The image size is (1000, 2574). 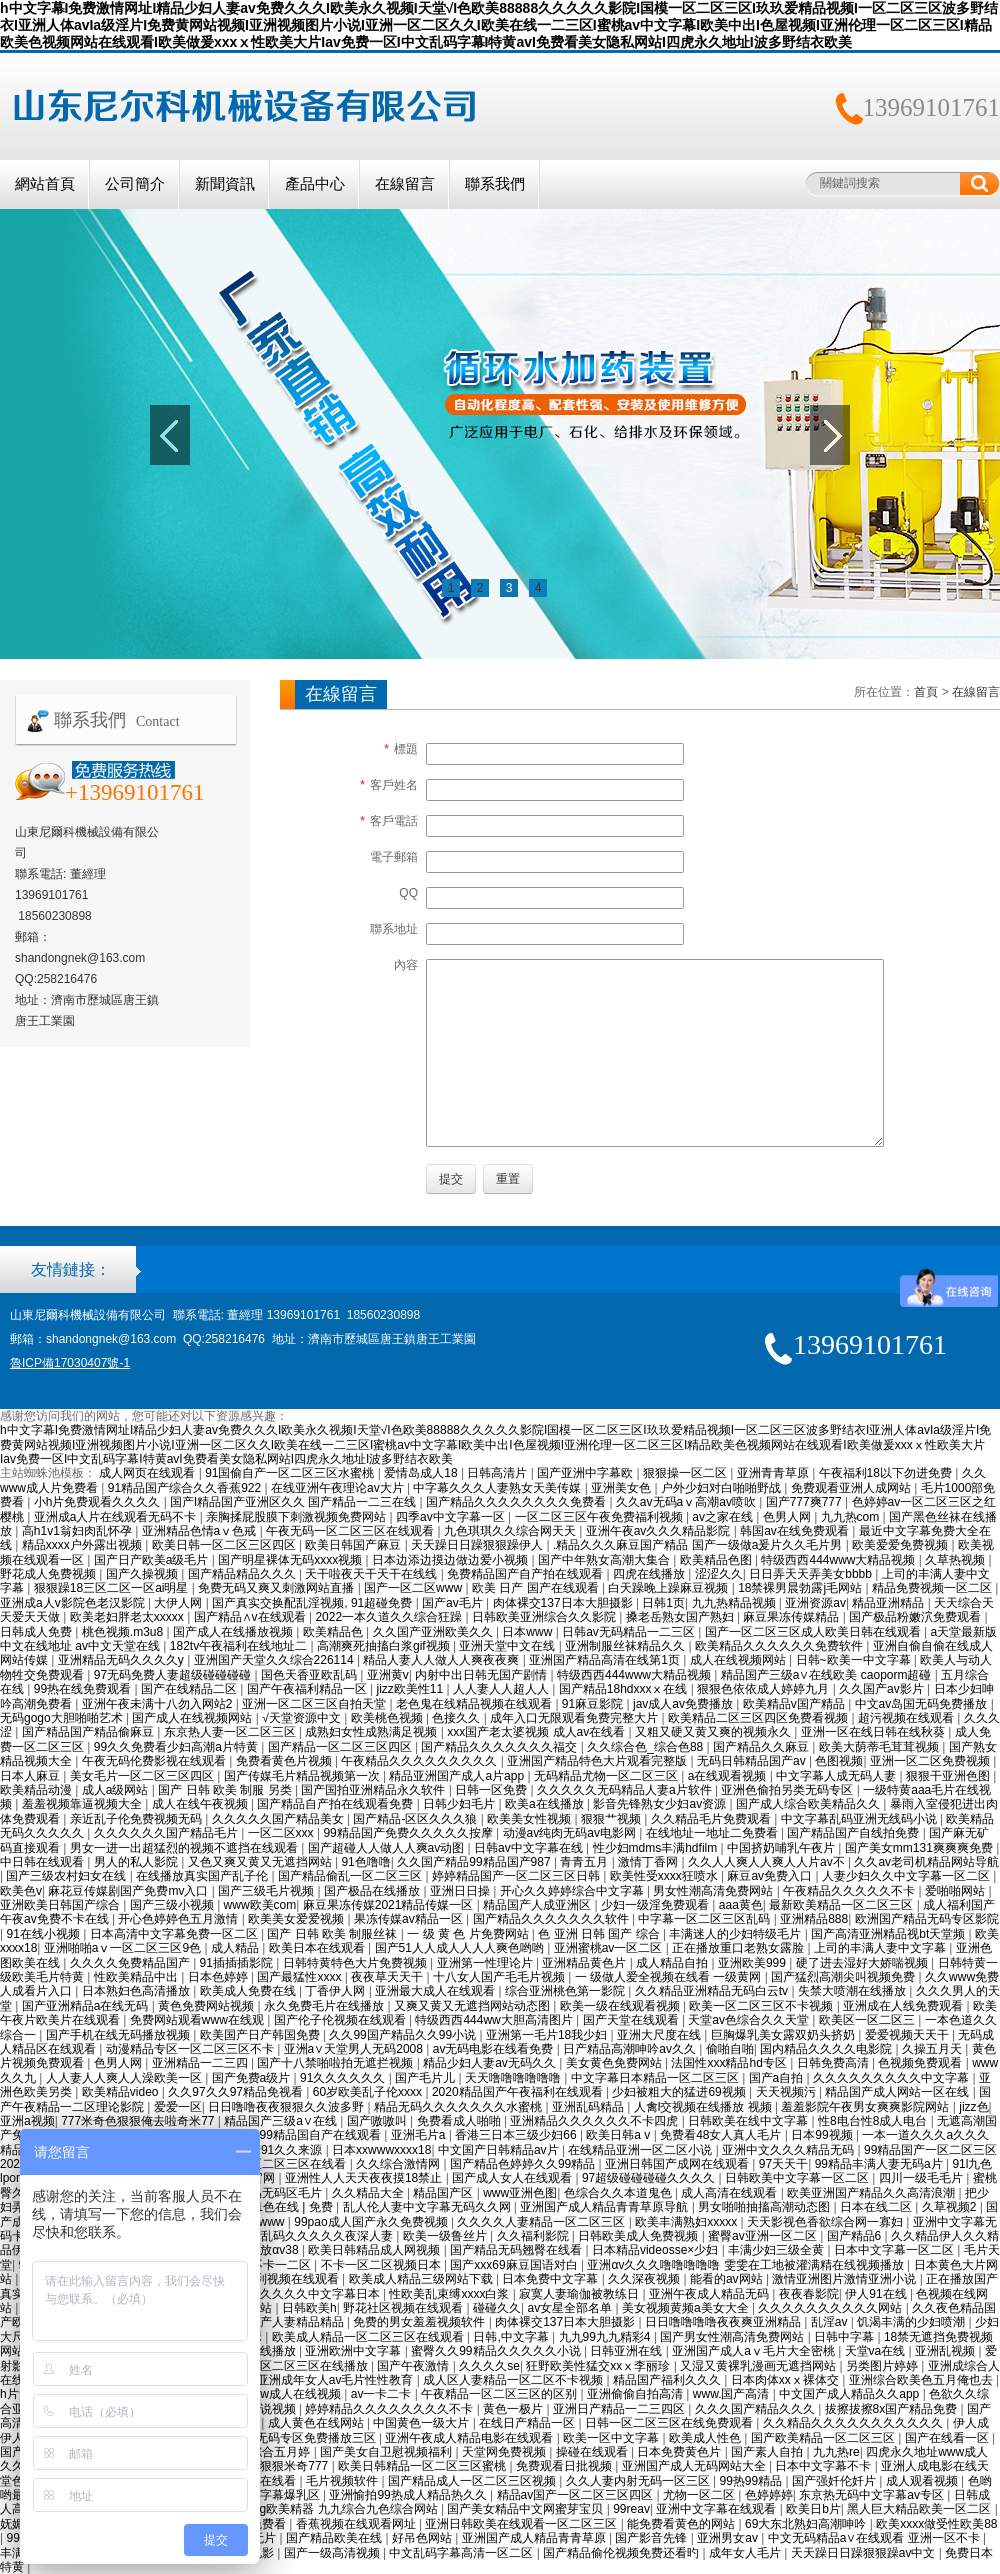 What do you see at coordinates (768, 1862) in the screenshot?
I see `久久人人爽人人爽人人片av不` at bounding box center [768, 1862].